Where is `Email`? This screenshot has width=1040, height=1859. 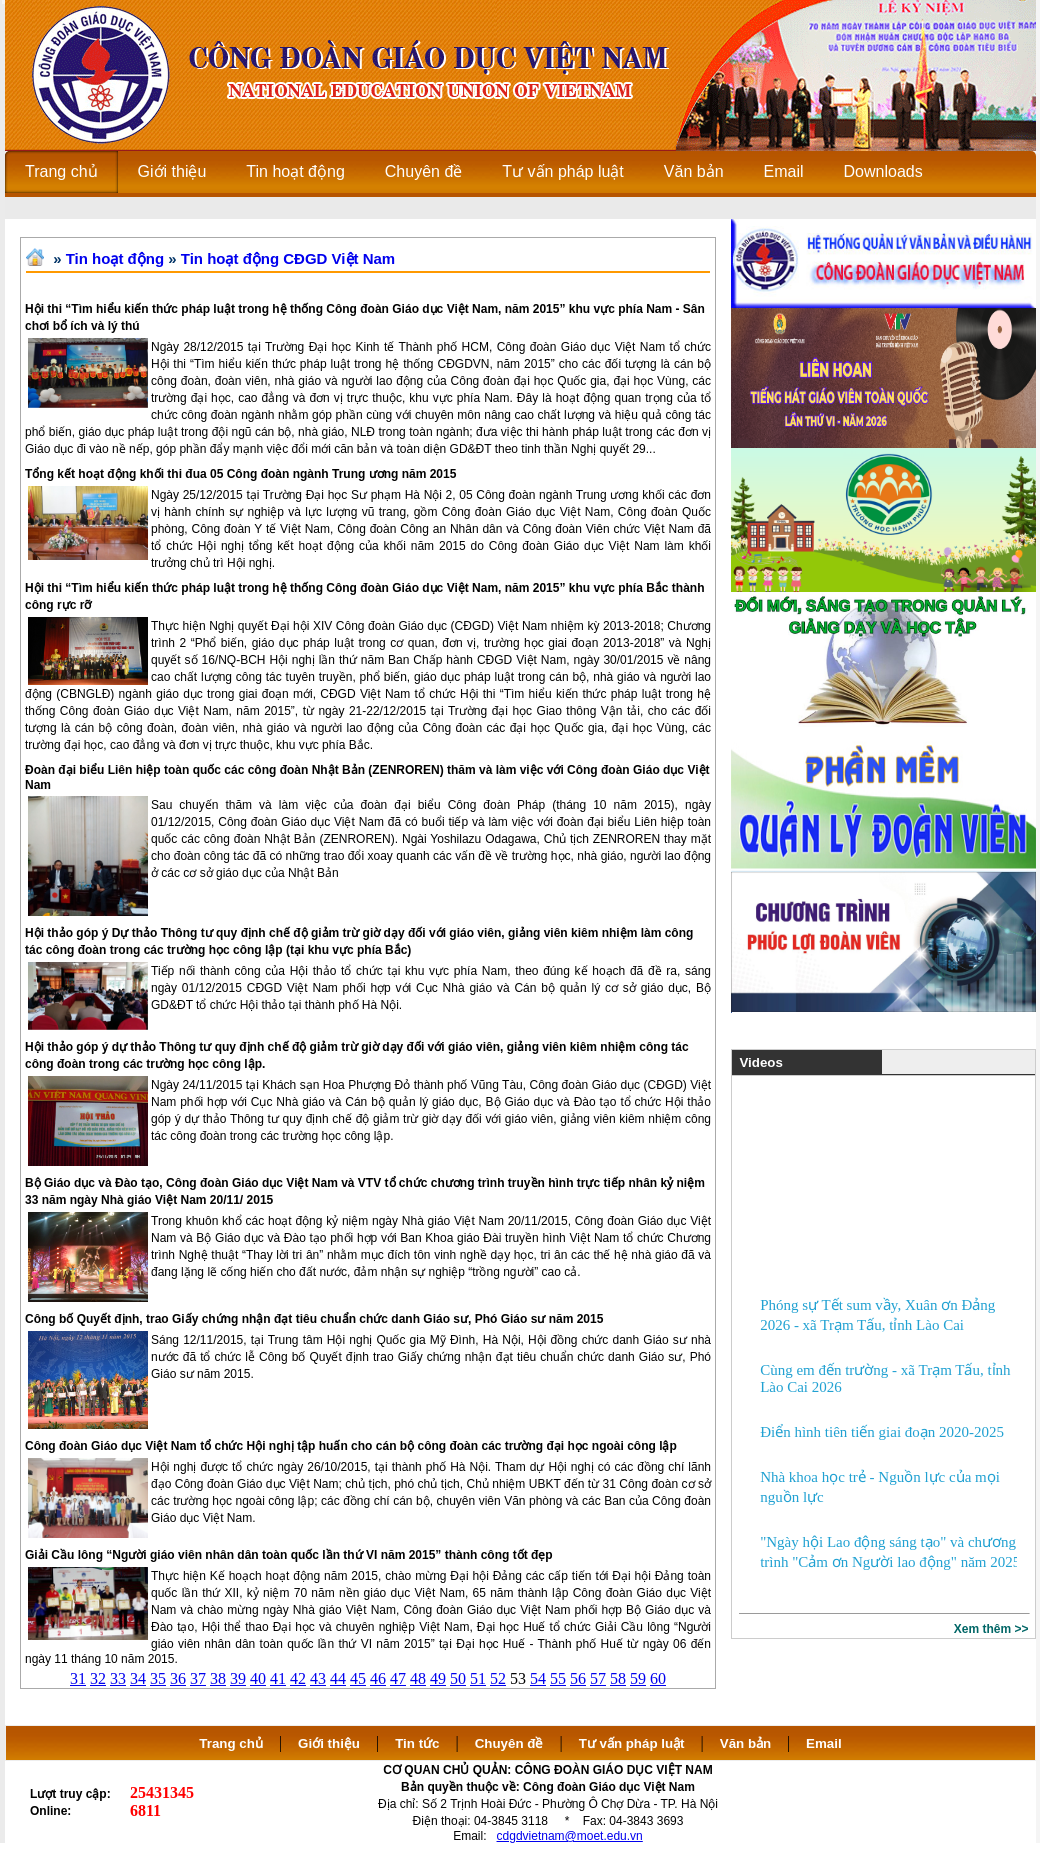 Email is located at coordinates (824, 1743).